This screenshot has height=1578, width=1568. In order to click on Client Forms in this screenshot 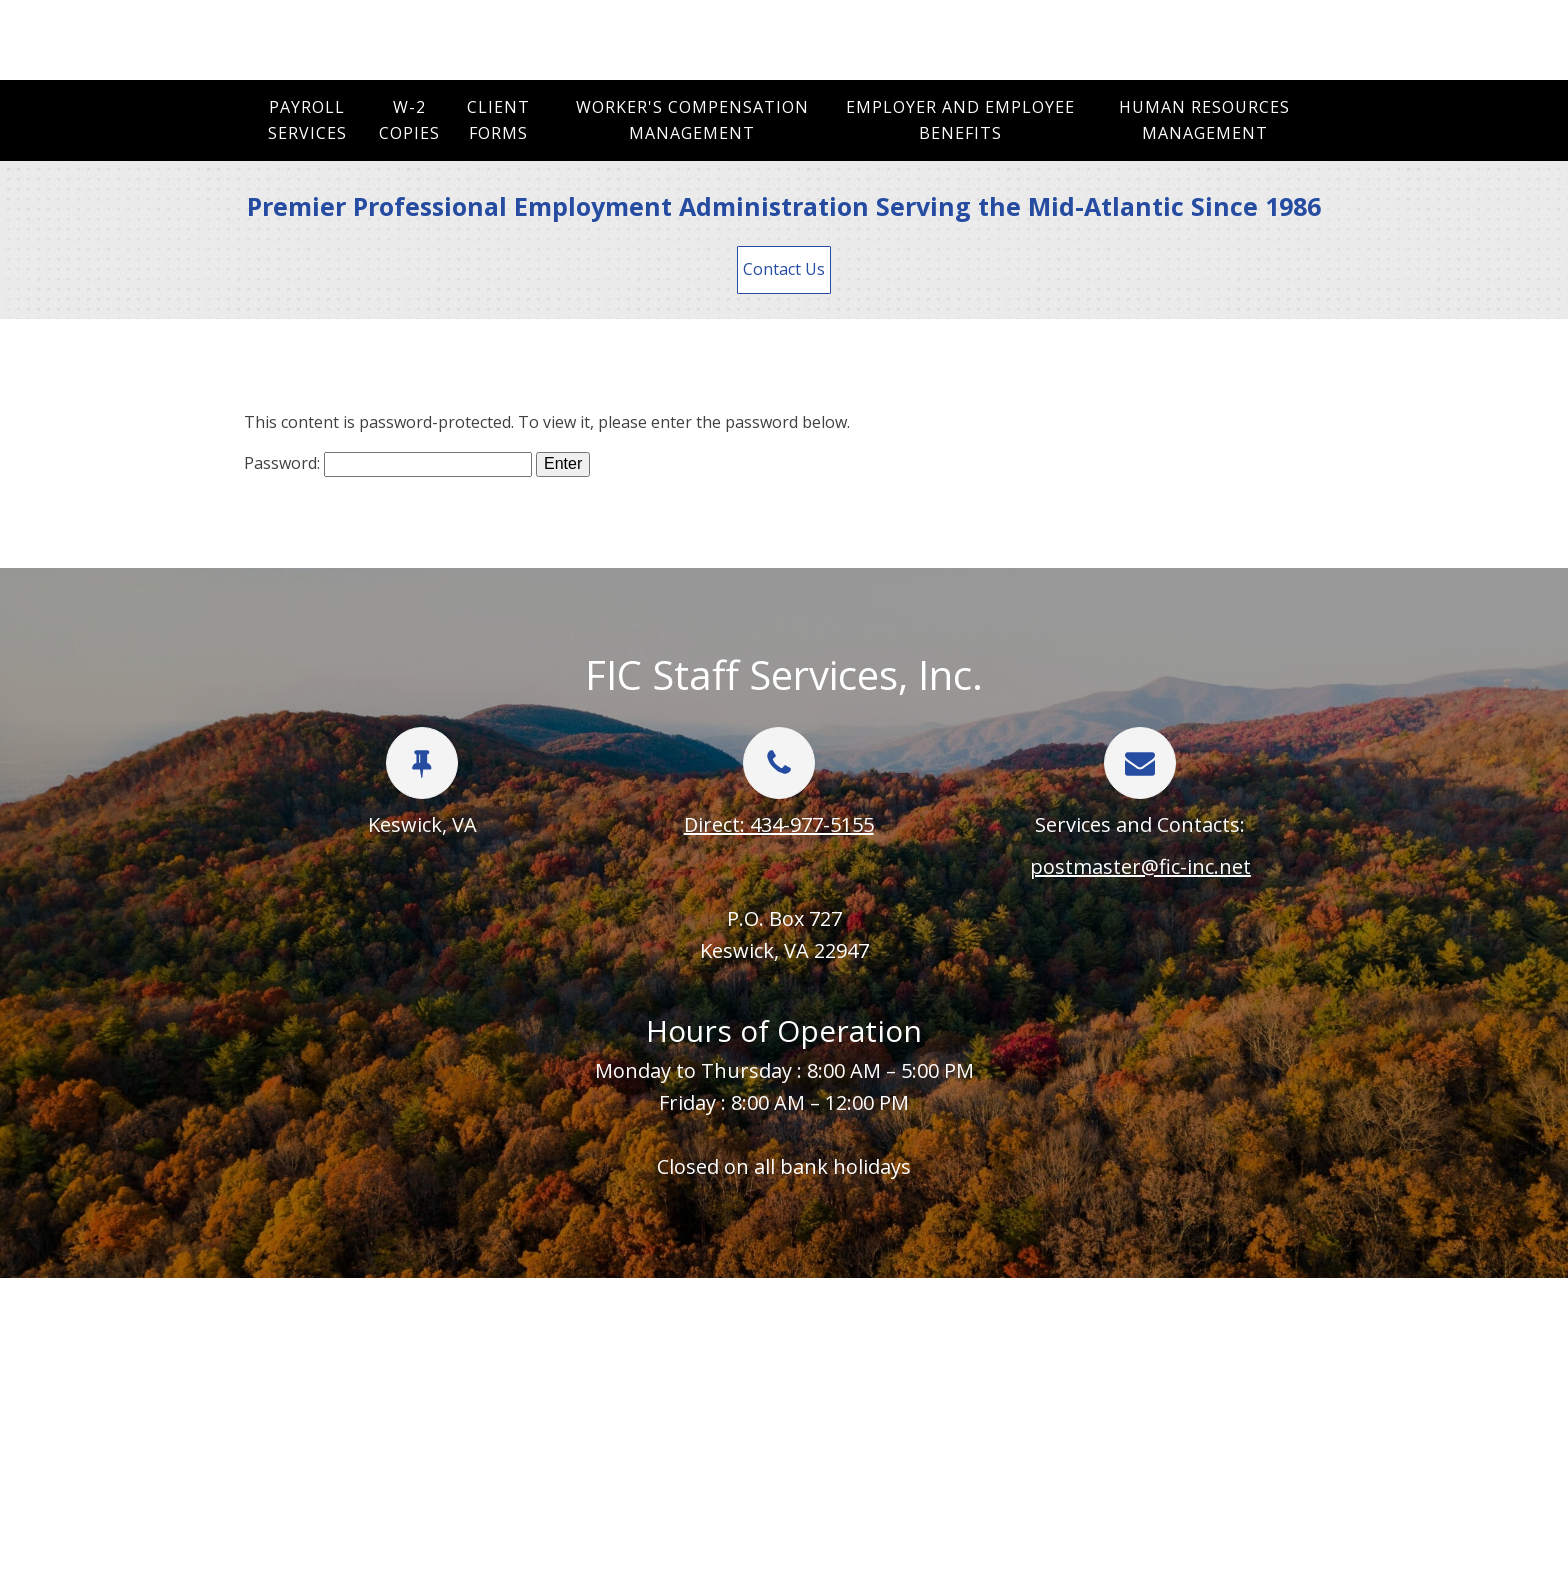, I will do `click(498, 120)`.